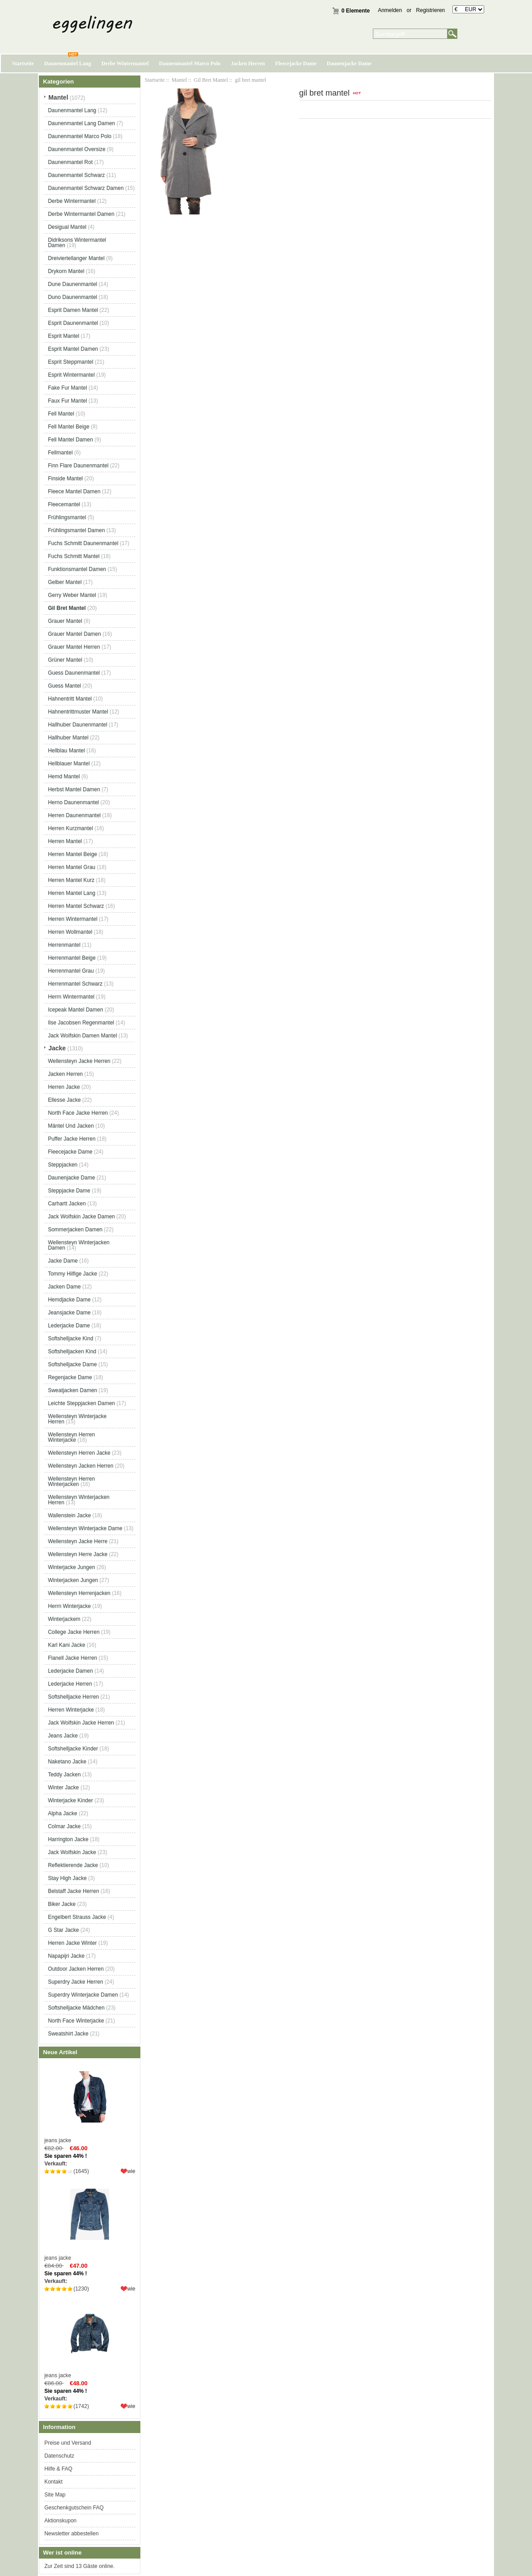  What do you see at coordinates (71, 2533) in the screenshot?
I see `Newsletter abbestellen` at bounding box center [71, 2533].